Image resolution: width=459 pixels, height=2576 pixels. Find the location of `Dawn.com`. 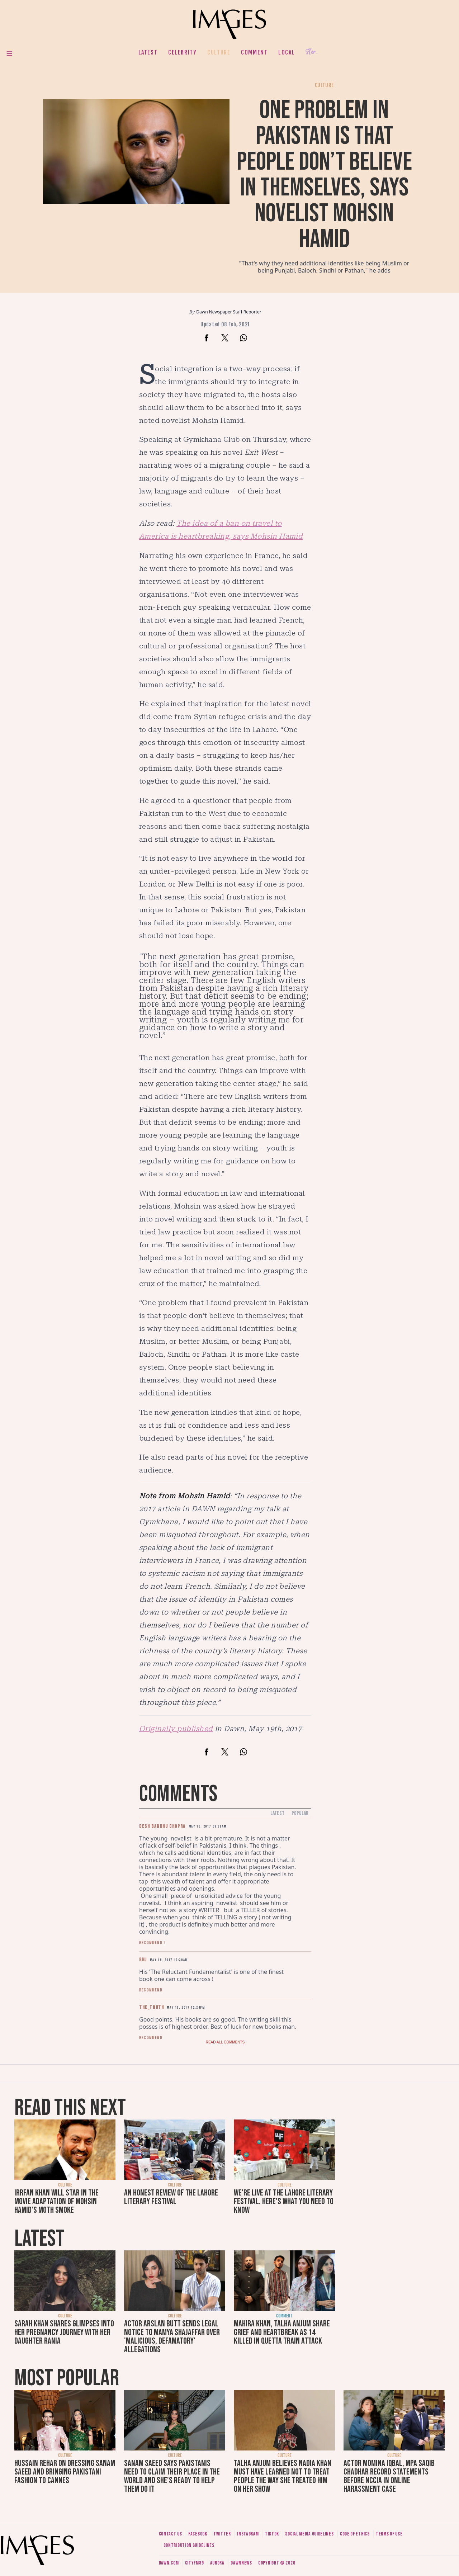

Dawn.com is located at coordinates (169, 2563).